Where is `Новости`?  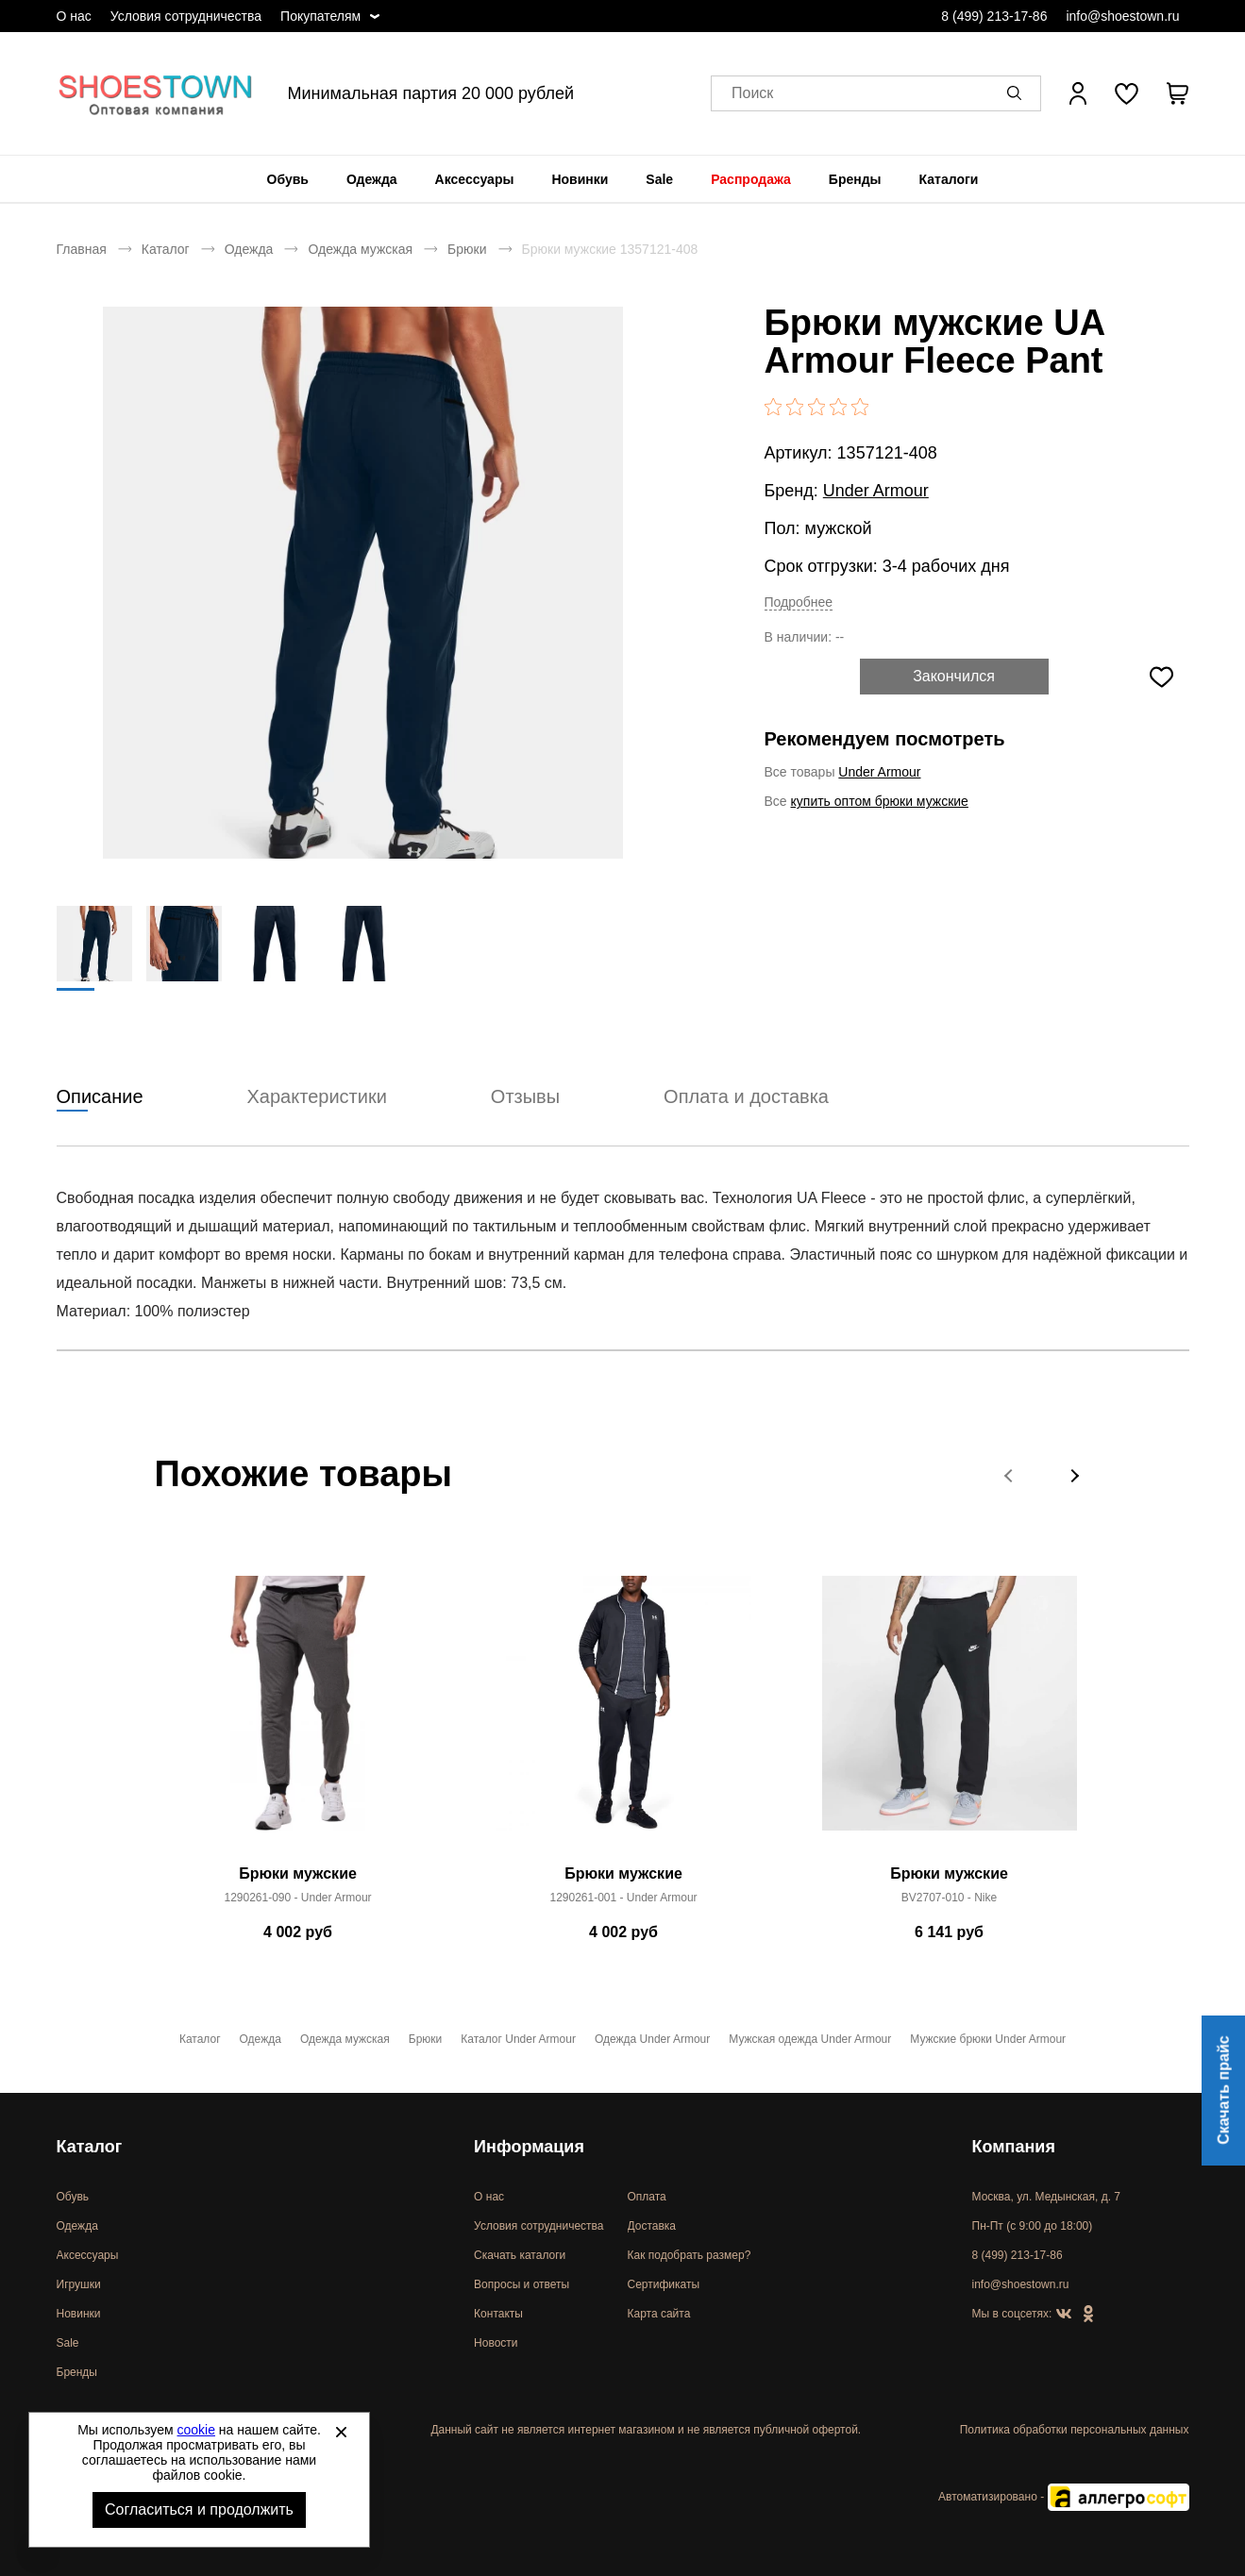
Новости is located at coordinates (495, 2343).